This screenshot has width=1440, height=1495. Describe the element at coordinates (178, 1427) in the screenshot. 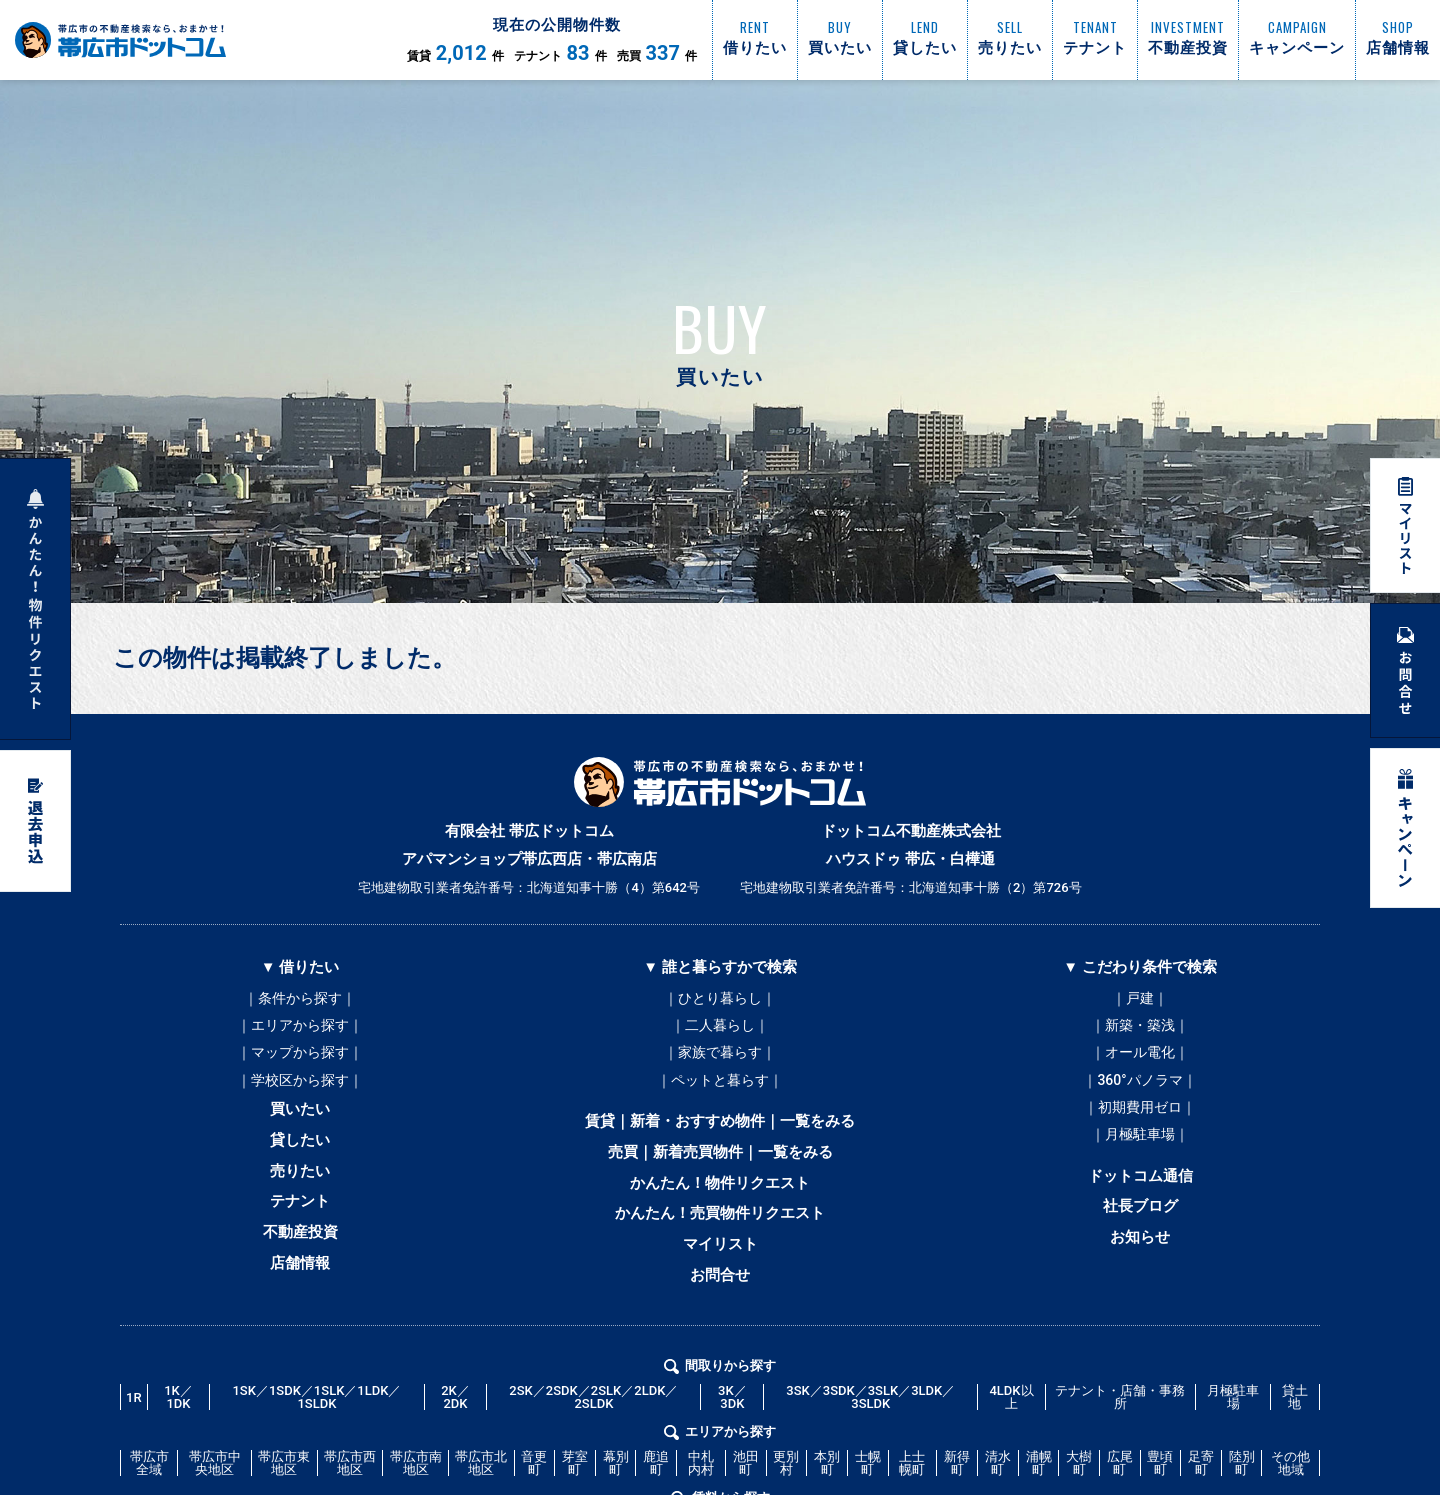

I see `1K／1DK` at that location.